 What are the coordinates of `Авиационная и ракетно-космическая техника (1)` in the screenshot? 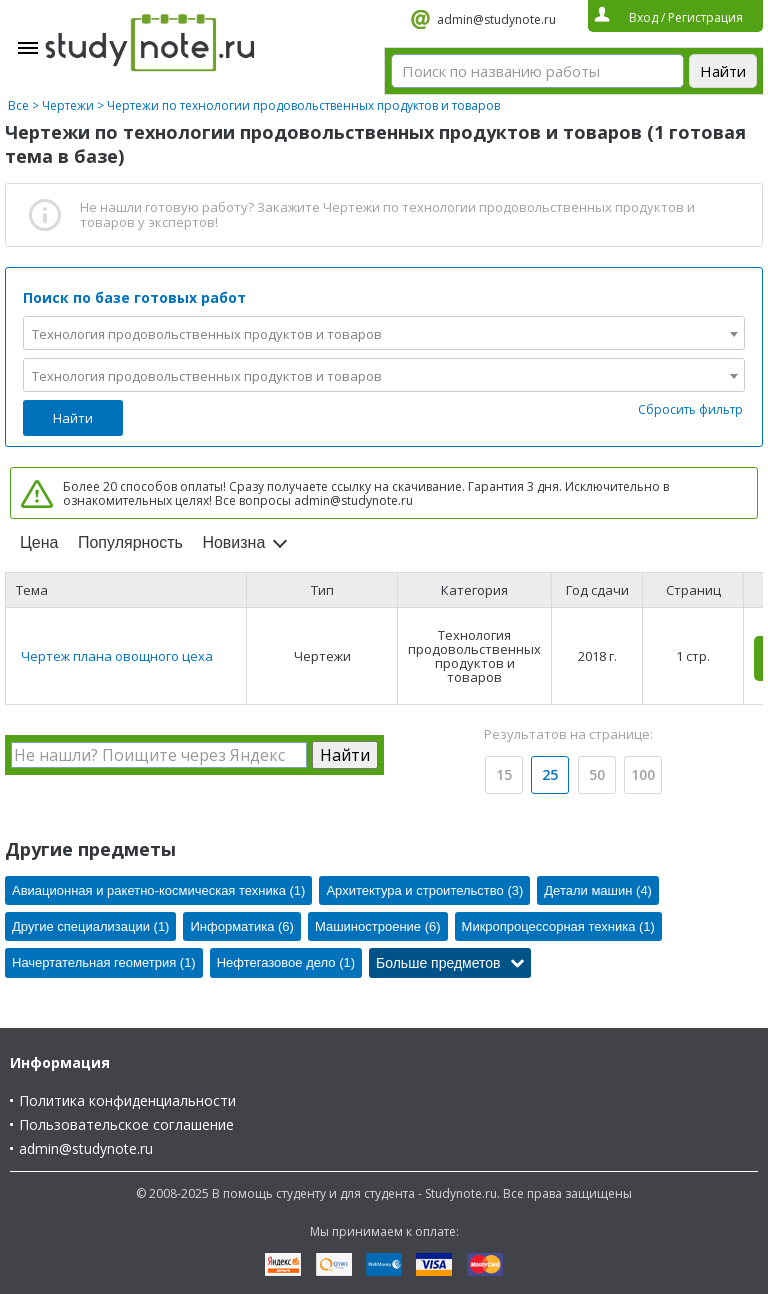 It's located at (158, 890).